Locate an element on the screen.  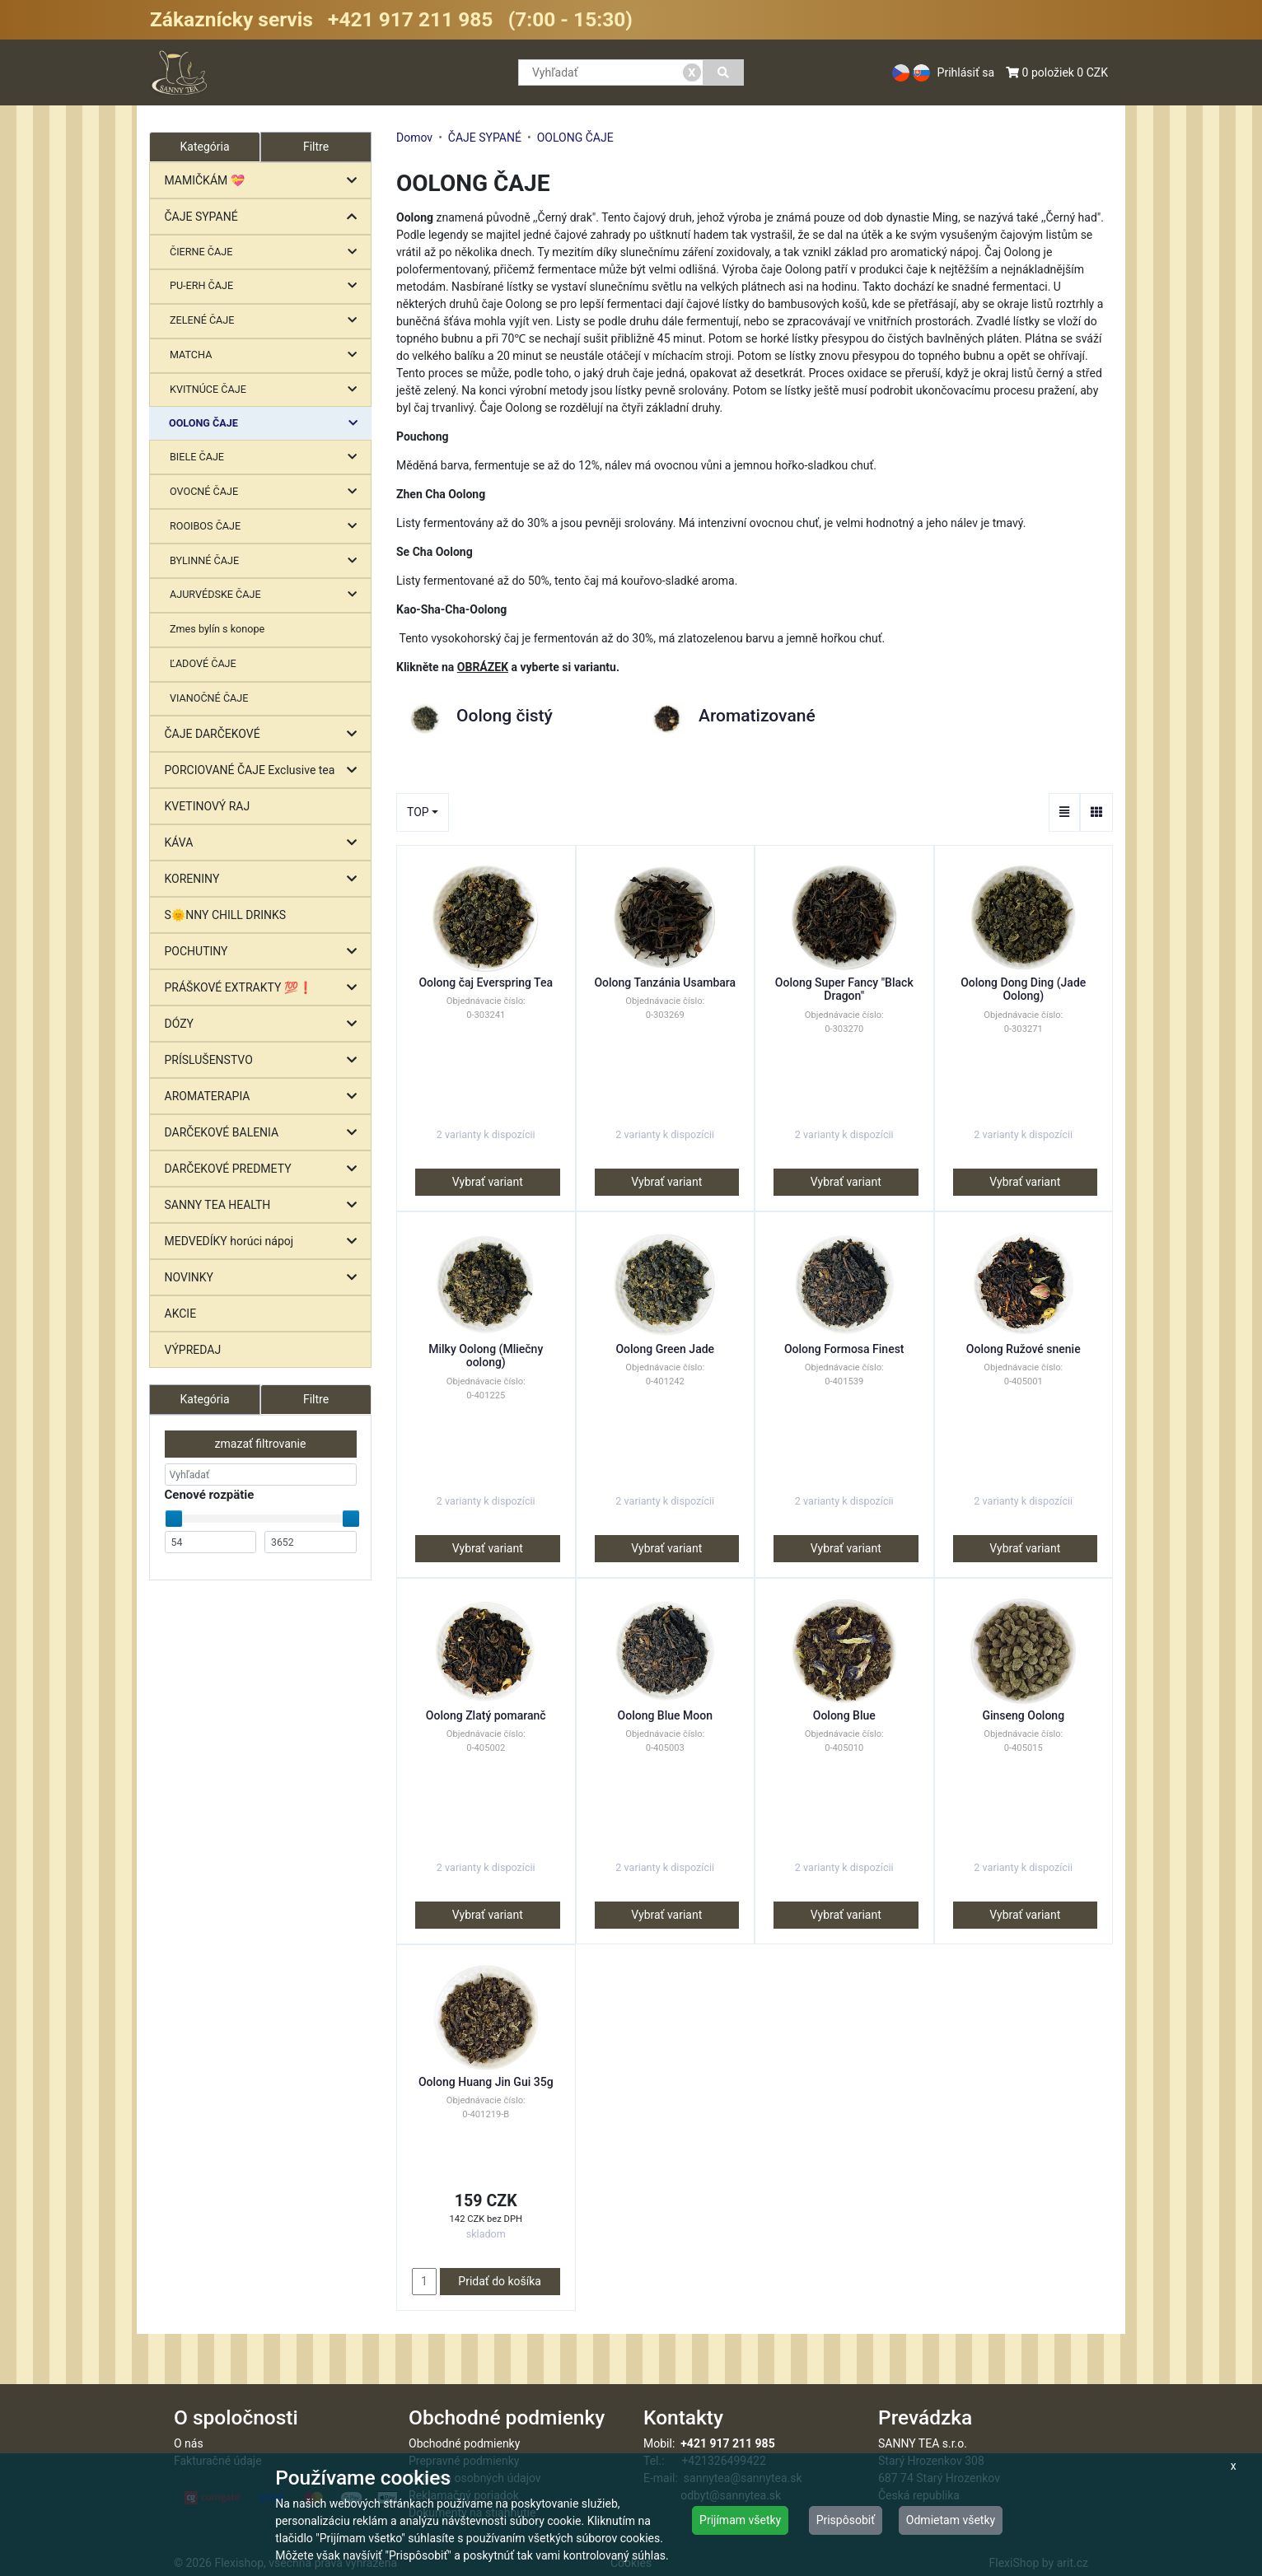
BYLINNÉ ČAJE is located at coordinates (267, 561).